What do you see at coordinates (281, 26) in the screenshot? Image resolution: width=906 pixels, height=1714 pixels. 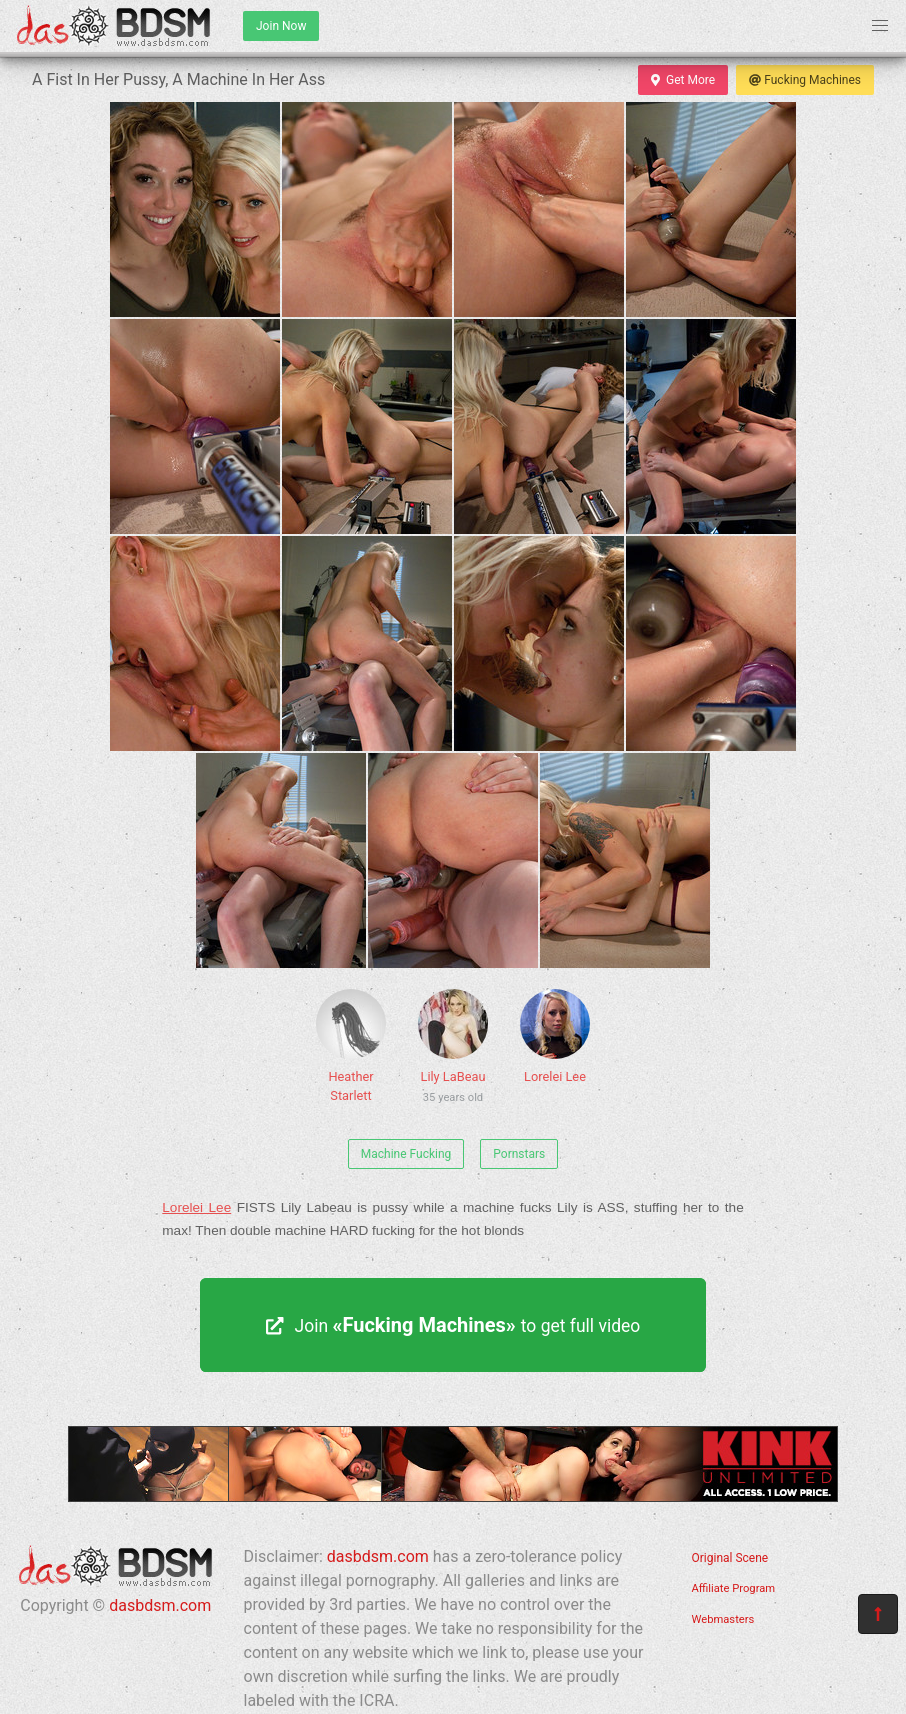 I see `Join Now` at bounding box center [281, 26].